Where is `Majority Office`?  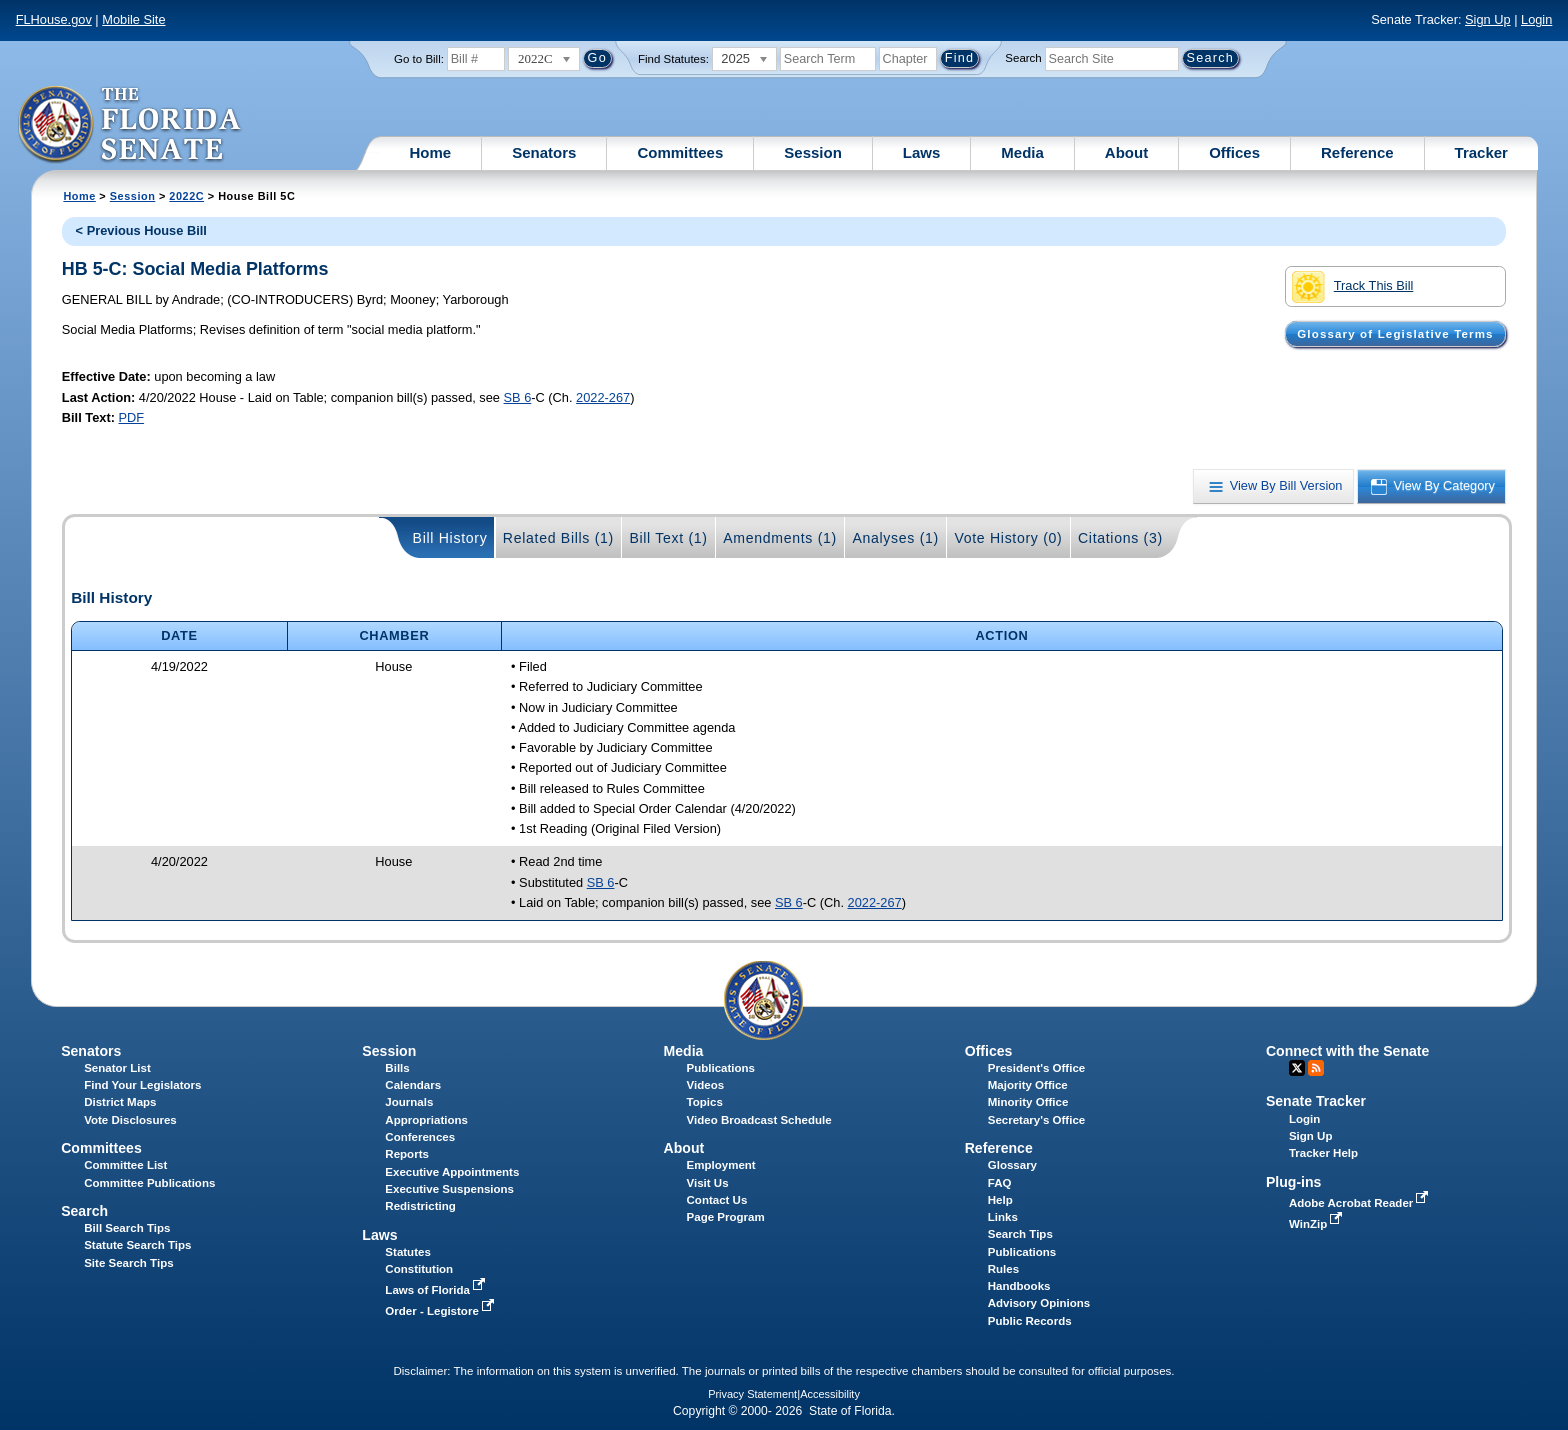 Majority Office is located at coordinates (1028, 1085).